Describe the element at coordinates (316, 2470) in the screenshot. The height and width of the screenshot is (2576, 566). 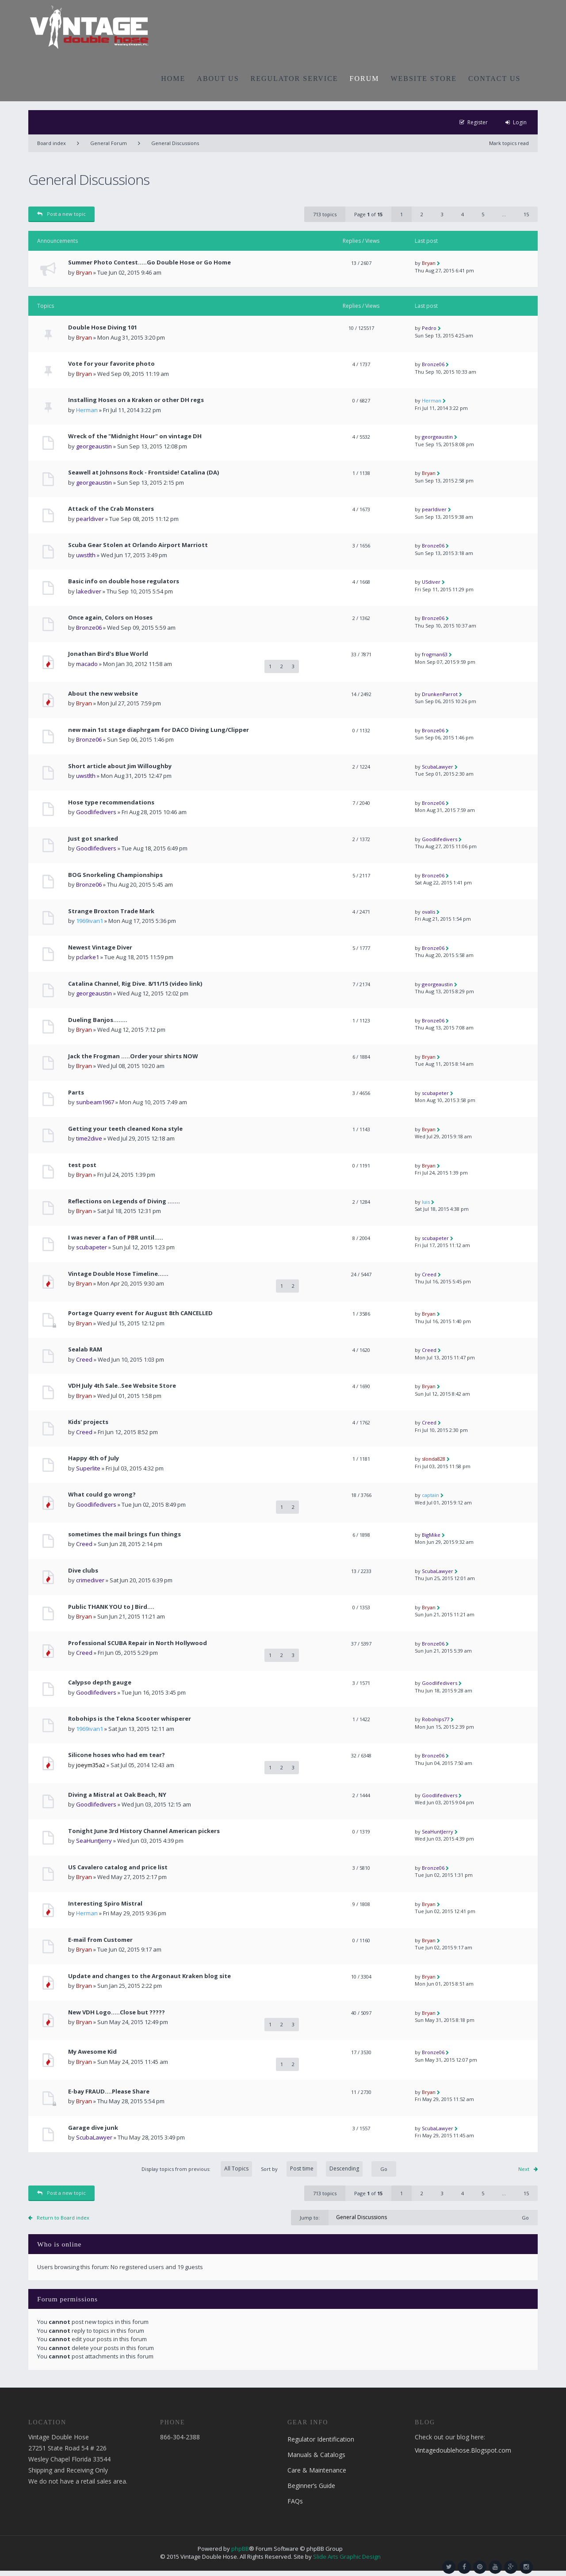
I see `Care & Maintenance` at that location.